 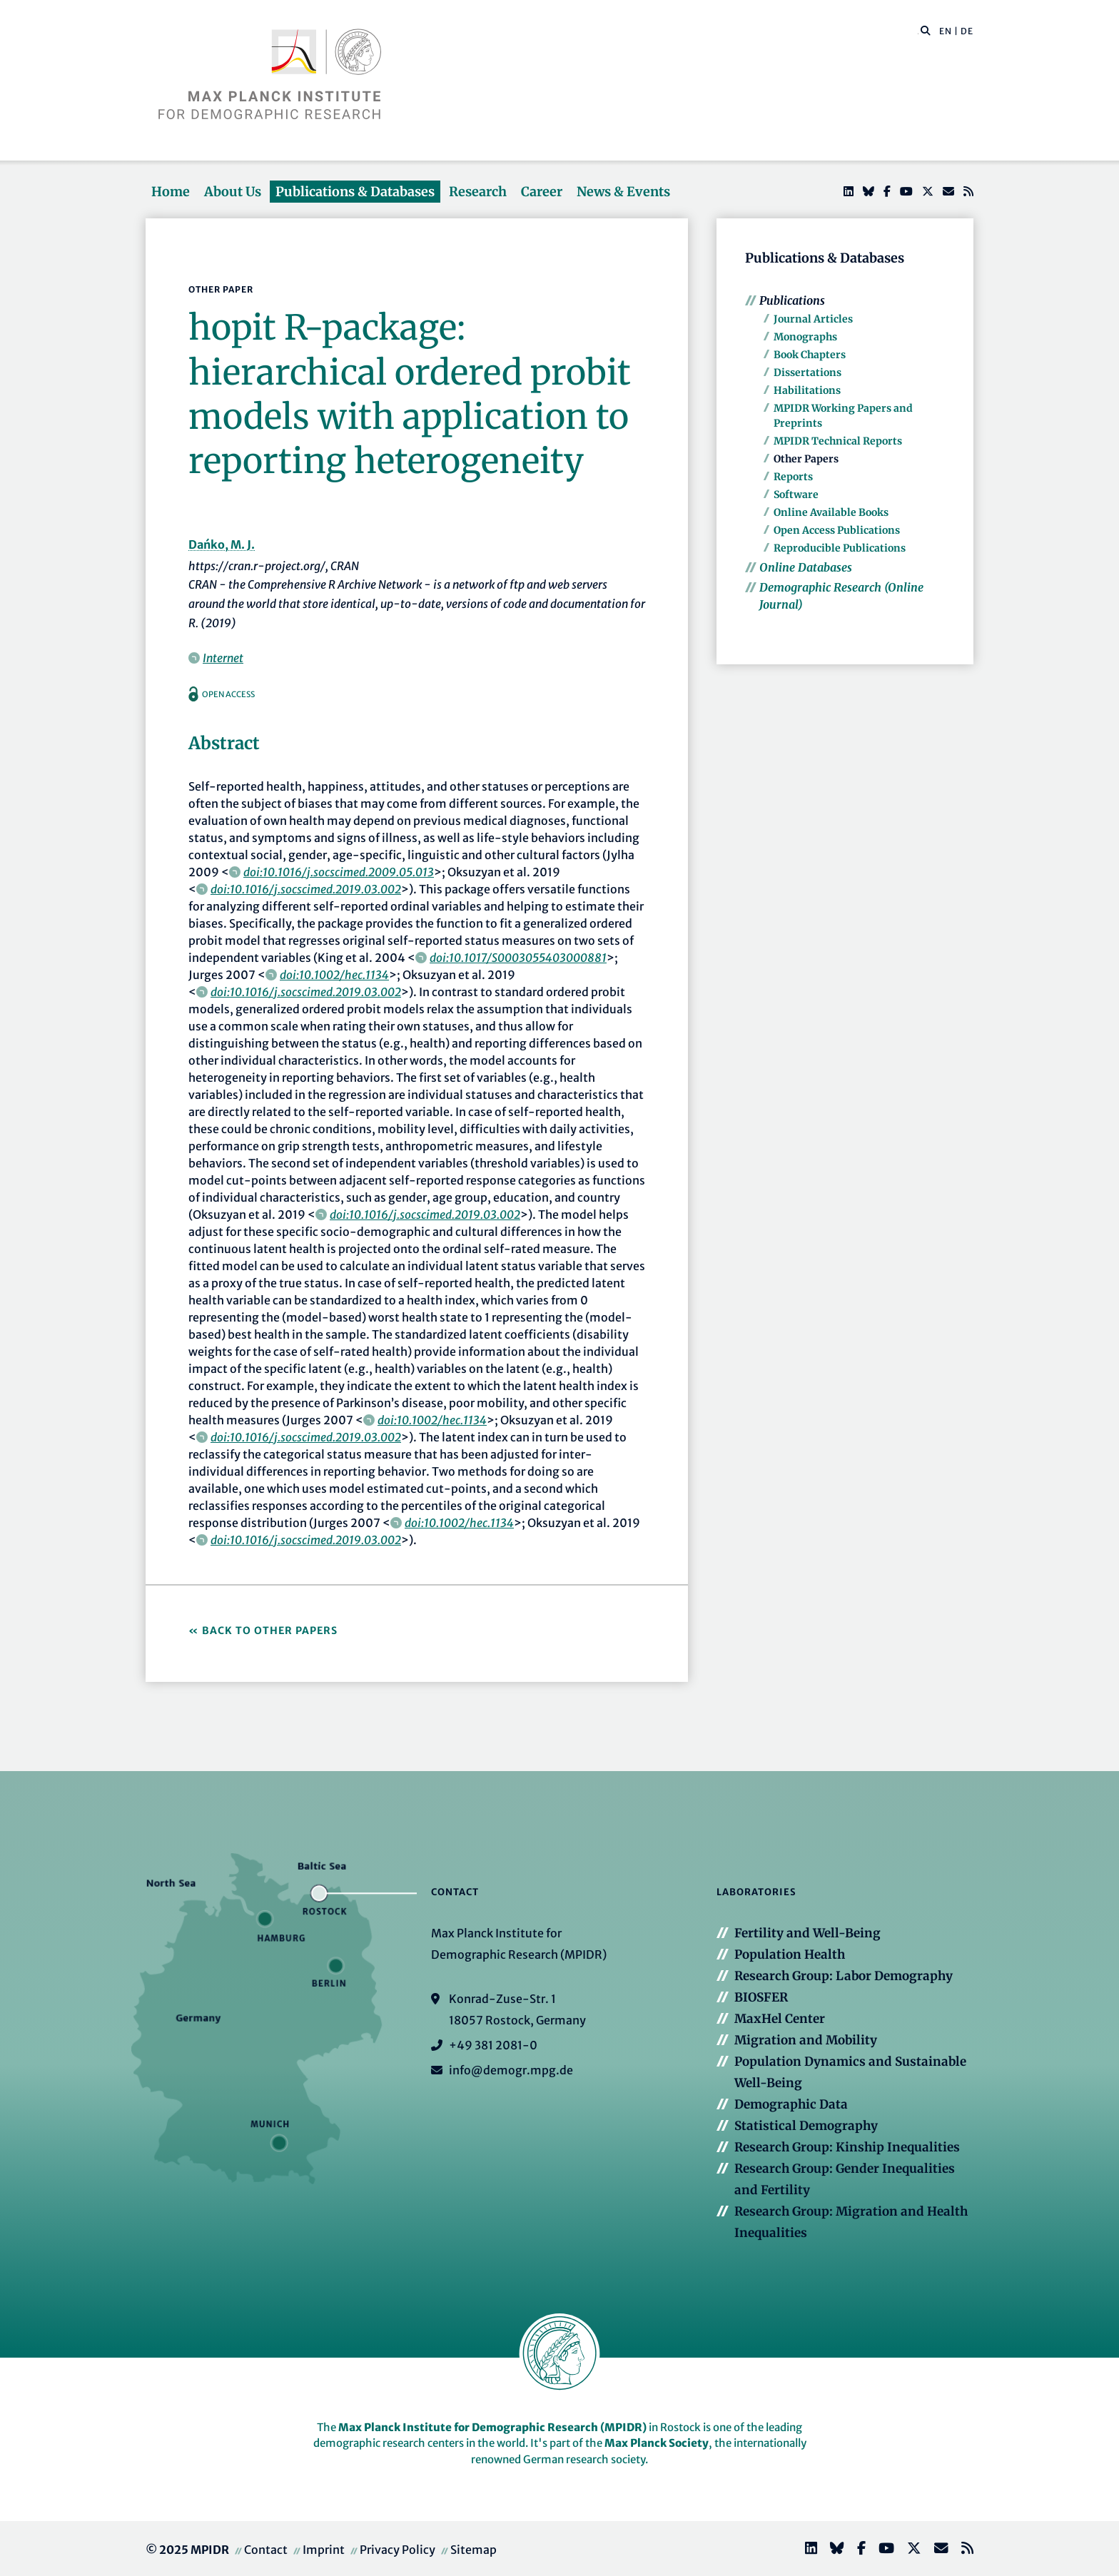 I want to click on Internet, so click(x=223, y=658).